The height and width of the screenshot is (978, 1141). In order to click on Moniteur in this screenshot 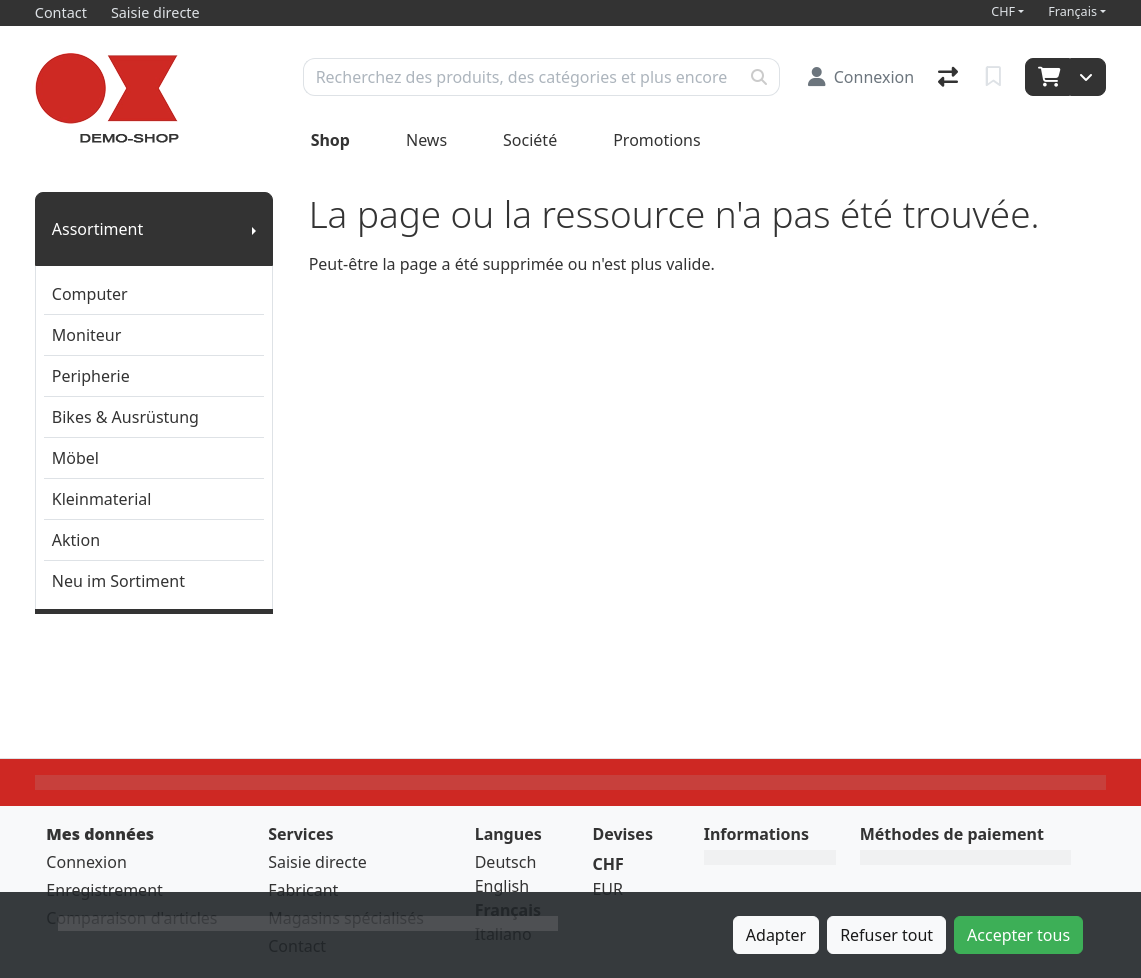, I will do `click(87, 335)`.